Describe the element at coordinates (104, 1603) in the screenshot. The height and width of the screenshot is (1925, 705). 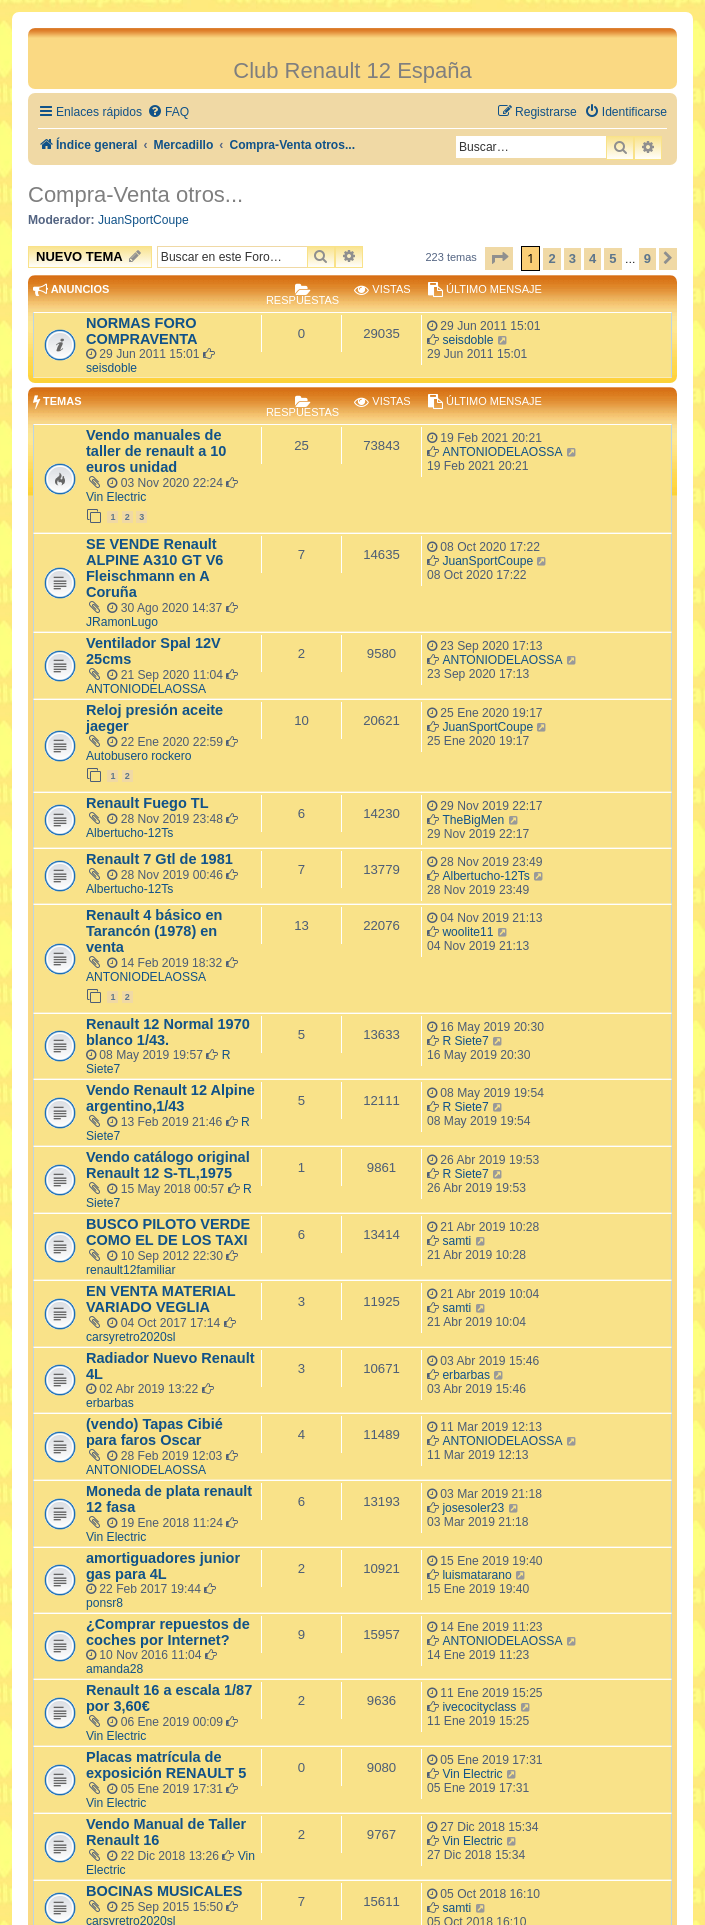
I see `ponsr8` at that location.